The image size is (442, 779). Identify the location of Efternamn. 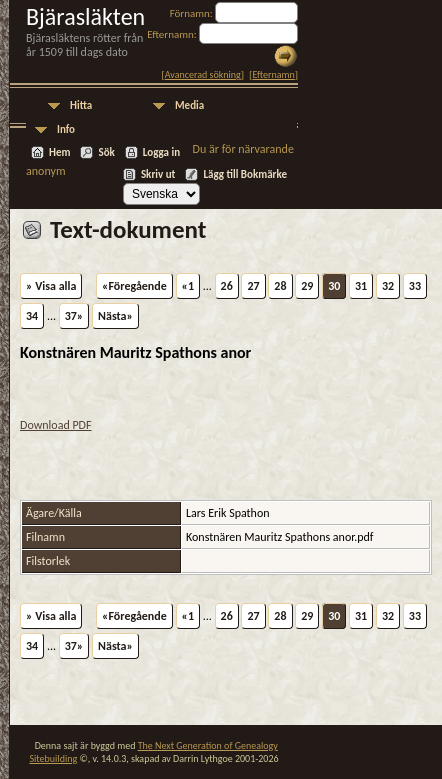
(273, 74).